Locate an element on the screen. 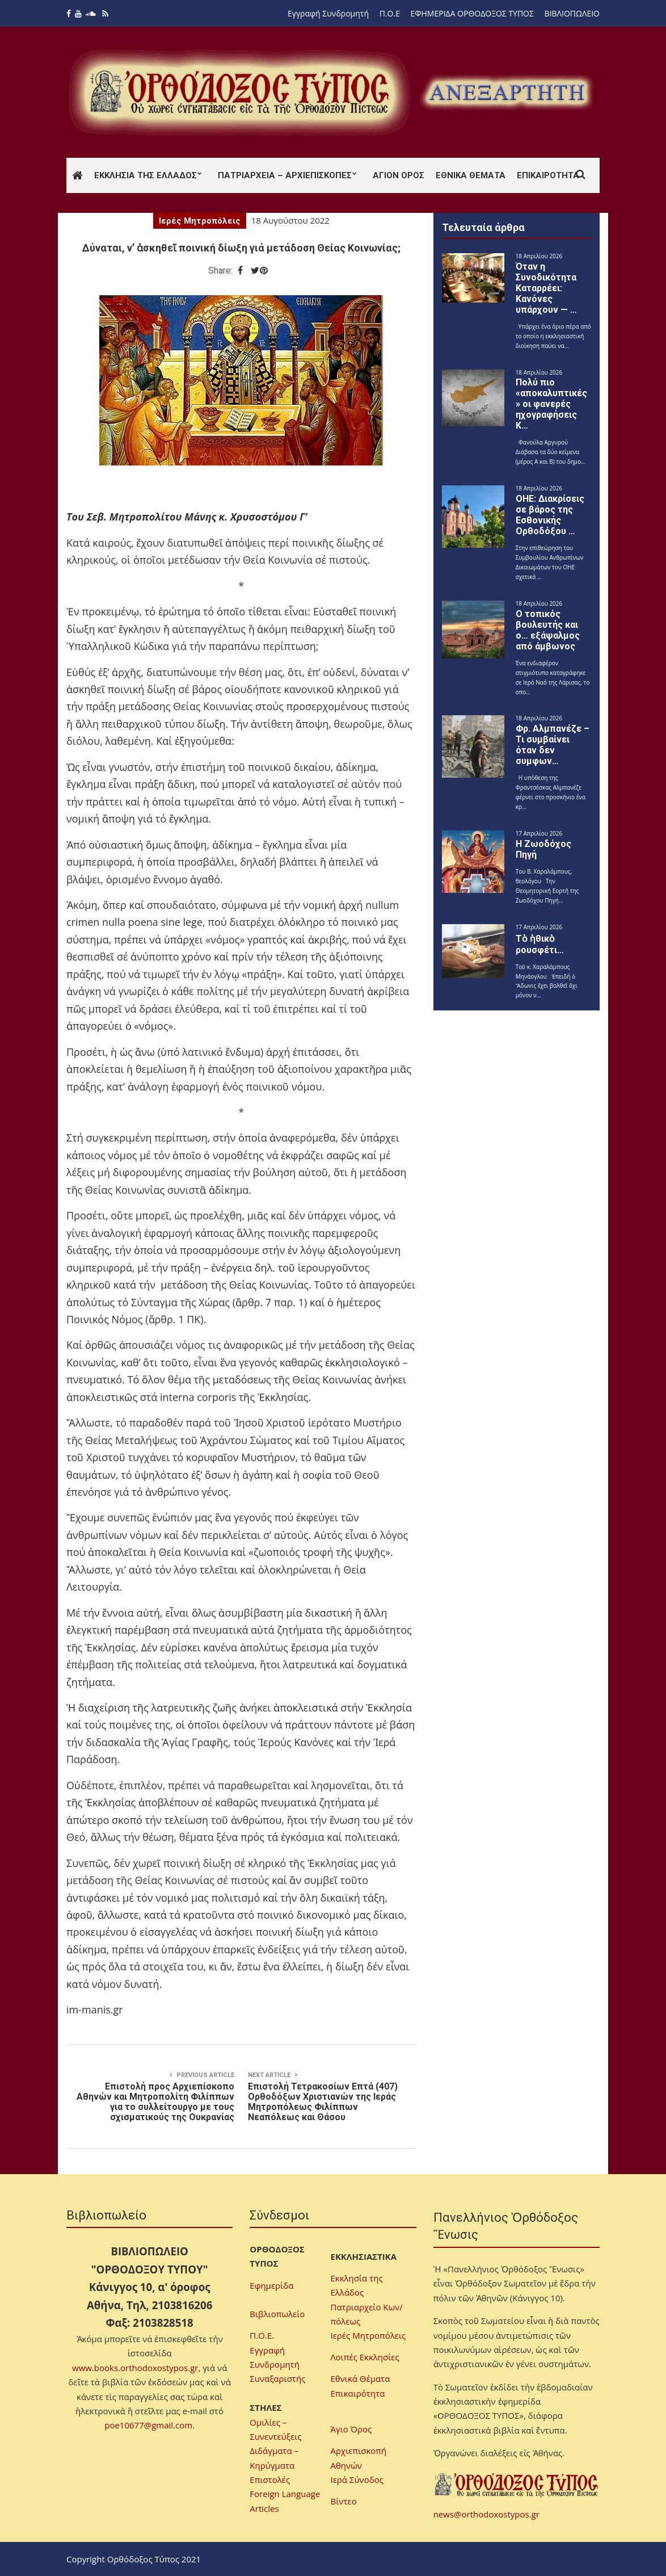 The image size is (666, 2576). ΕΦΗΜΕΡΙΔΑ ΟΡΘΟΔΟΞΟΣ ΤΥΠΟΣ is located at coordinates (472, 13).